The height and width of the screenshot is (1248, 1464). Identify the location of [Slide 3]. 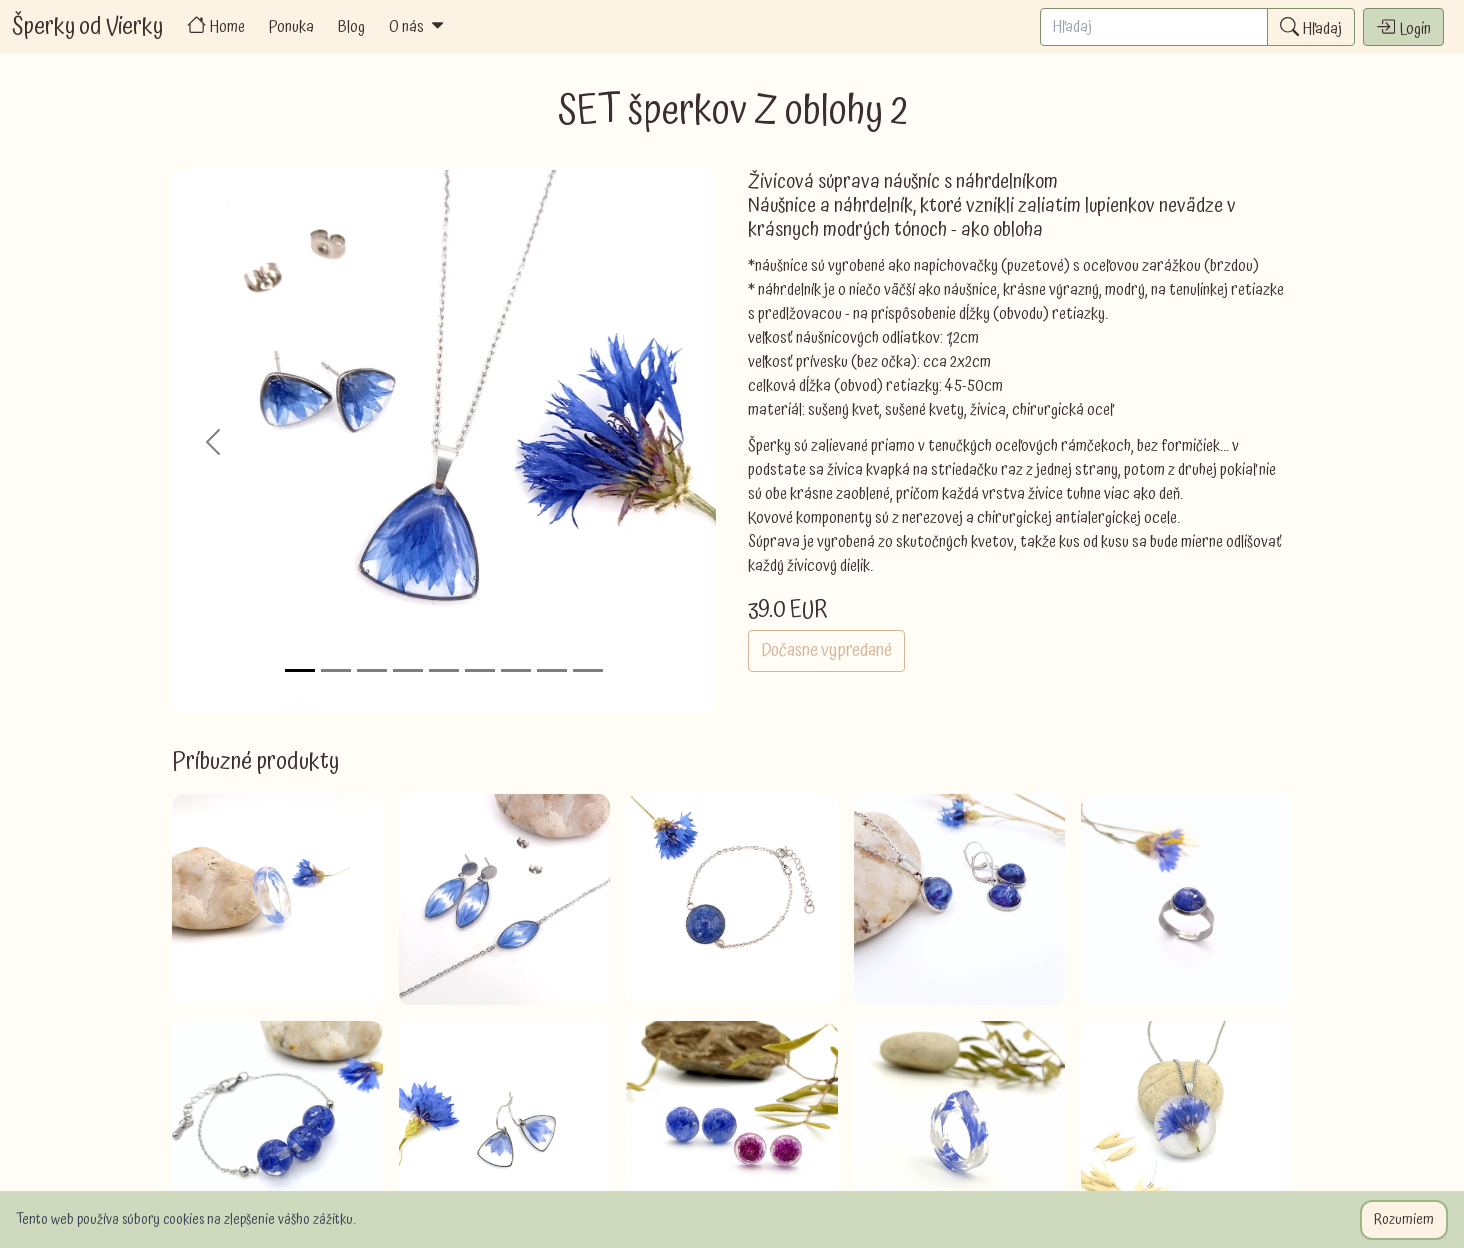
(372, 670).